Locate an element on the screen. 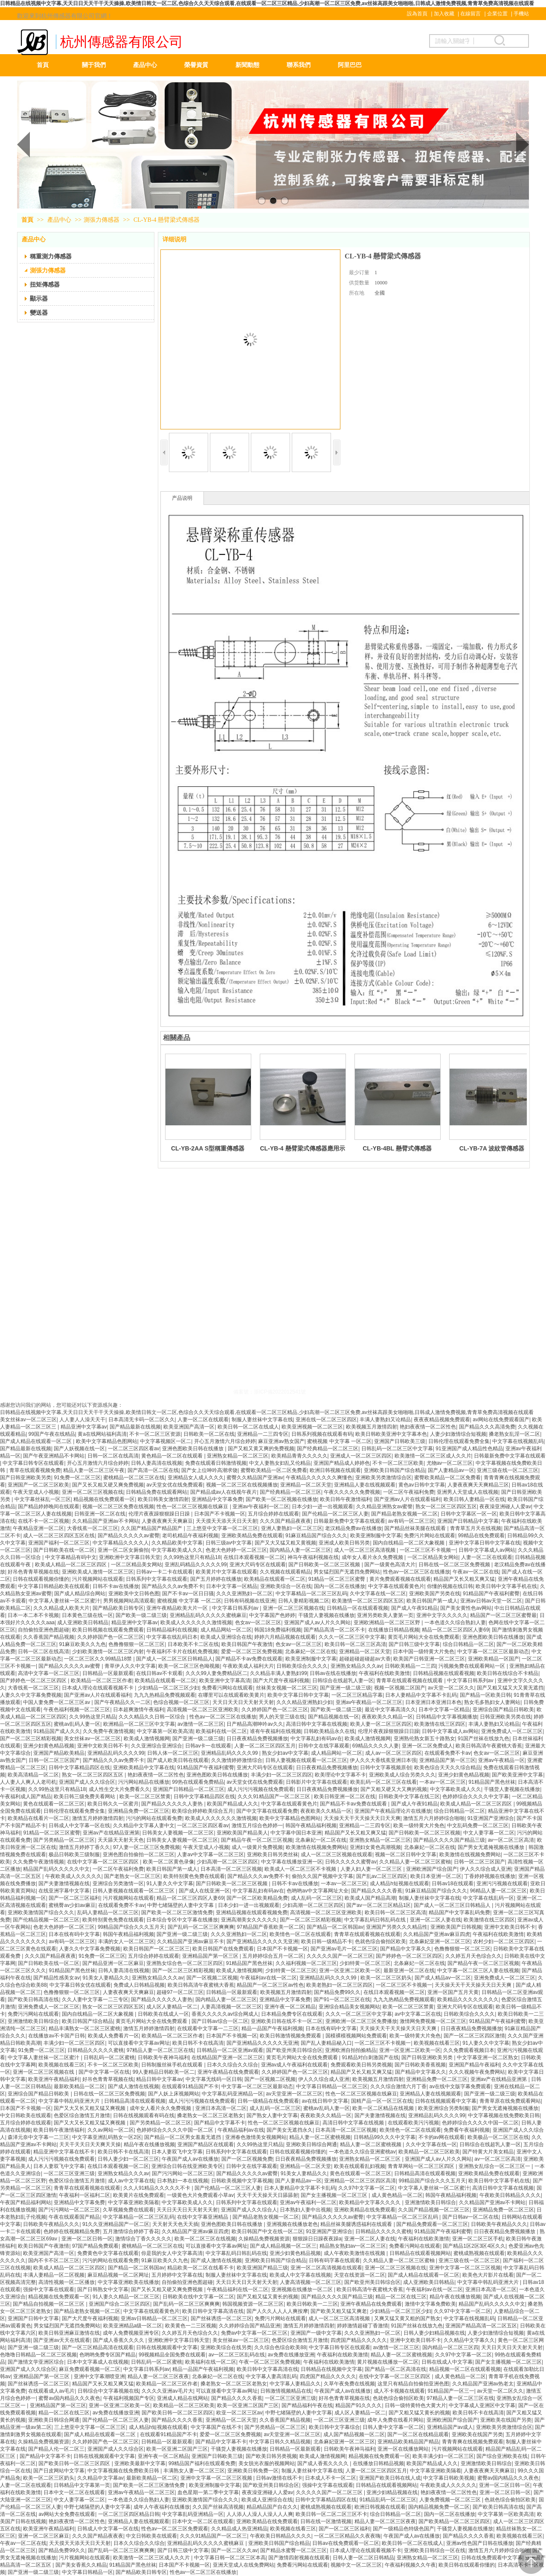  国产婷婷色一区二区三区四区 is located at coordinates (34, 1681).